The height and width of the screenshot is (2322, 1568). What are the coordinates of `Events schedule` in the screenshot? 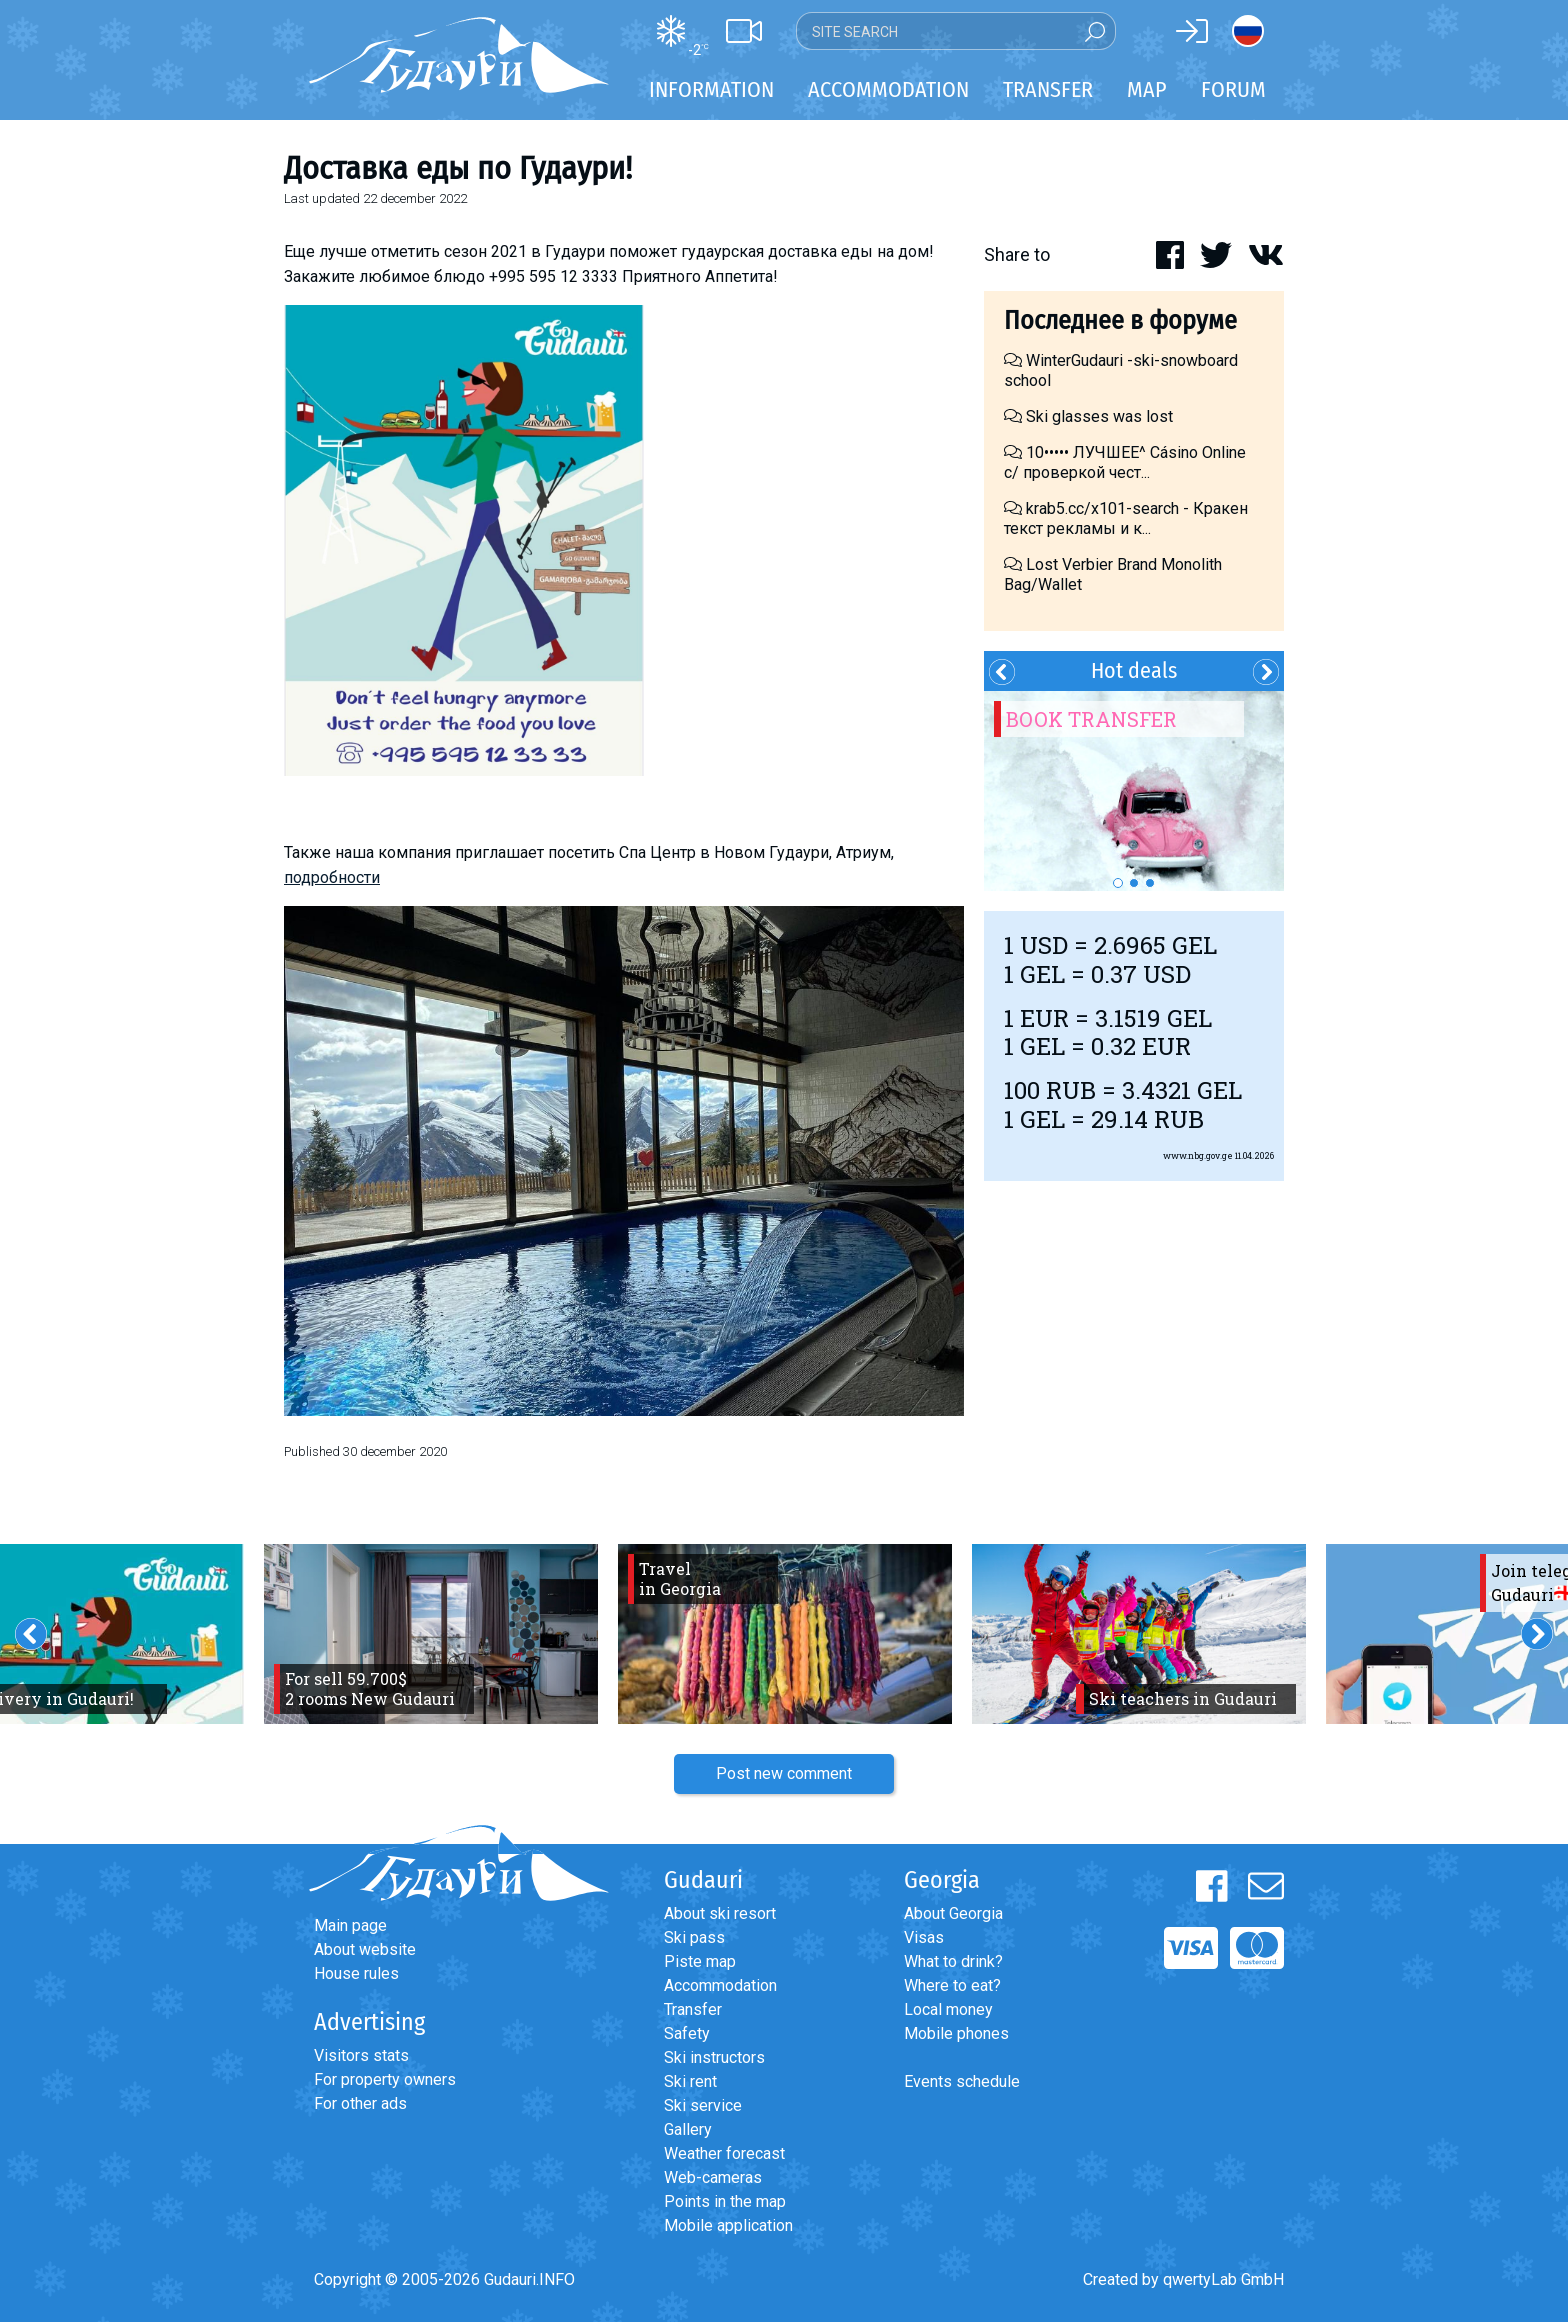 It's located at (962, 2081).